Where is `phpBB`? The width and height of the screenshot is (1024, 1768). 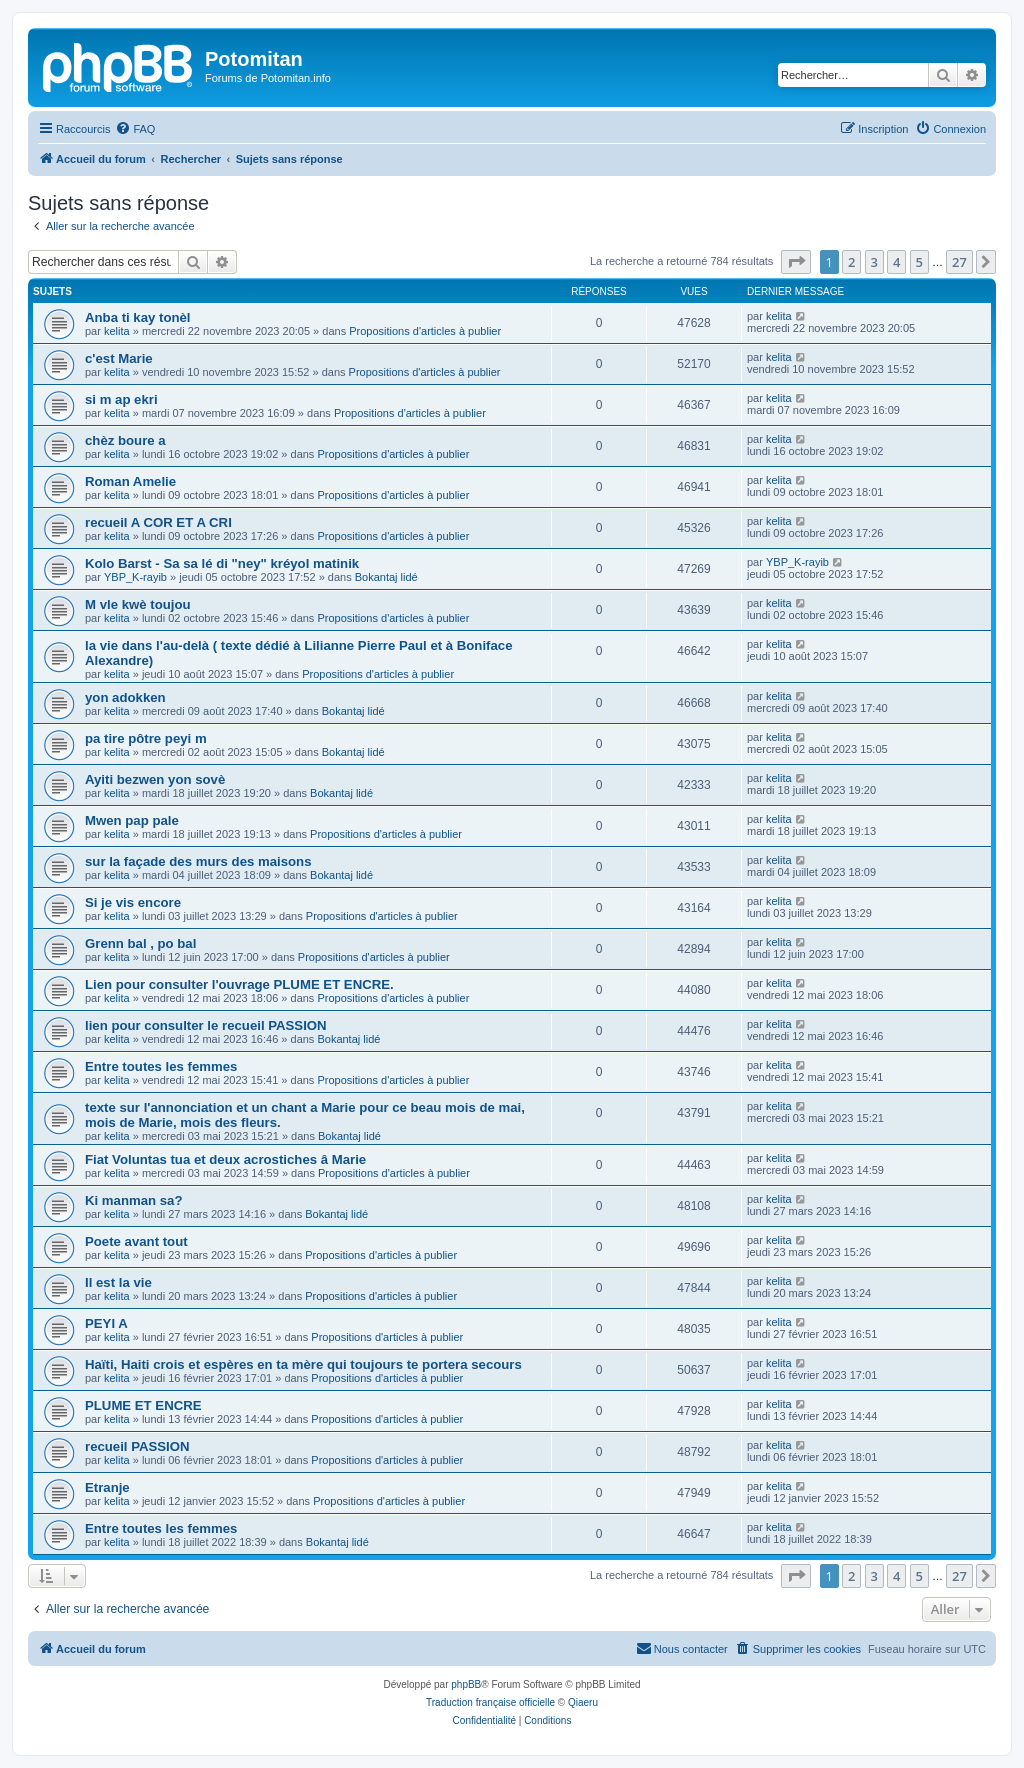 phpBB is located at coordinates (466, 1684).